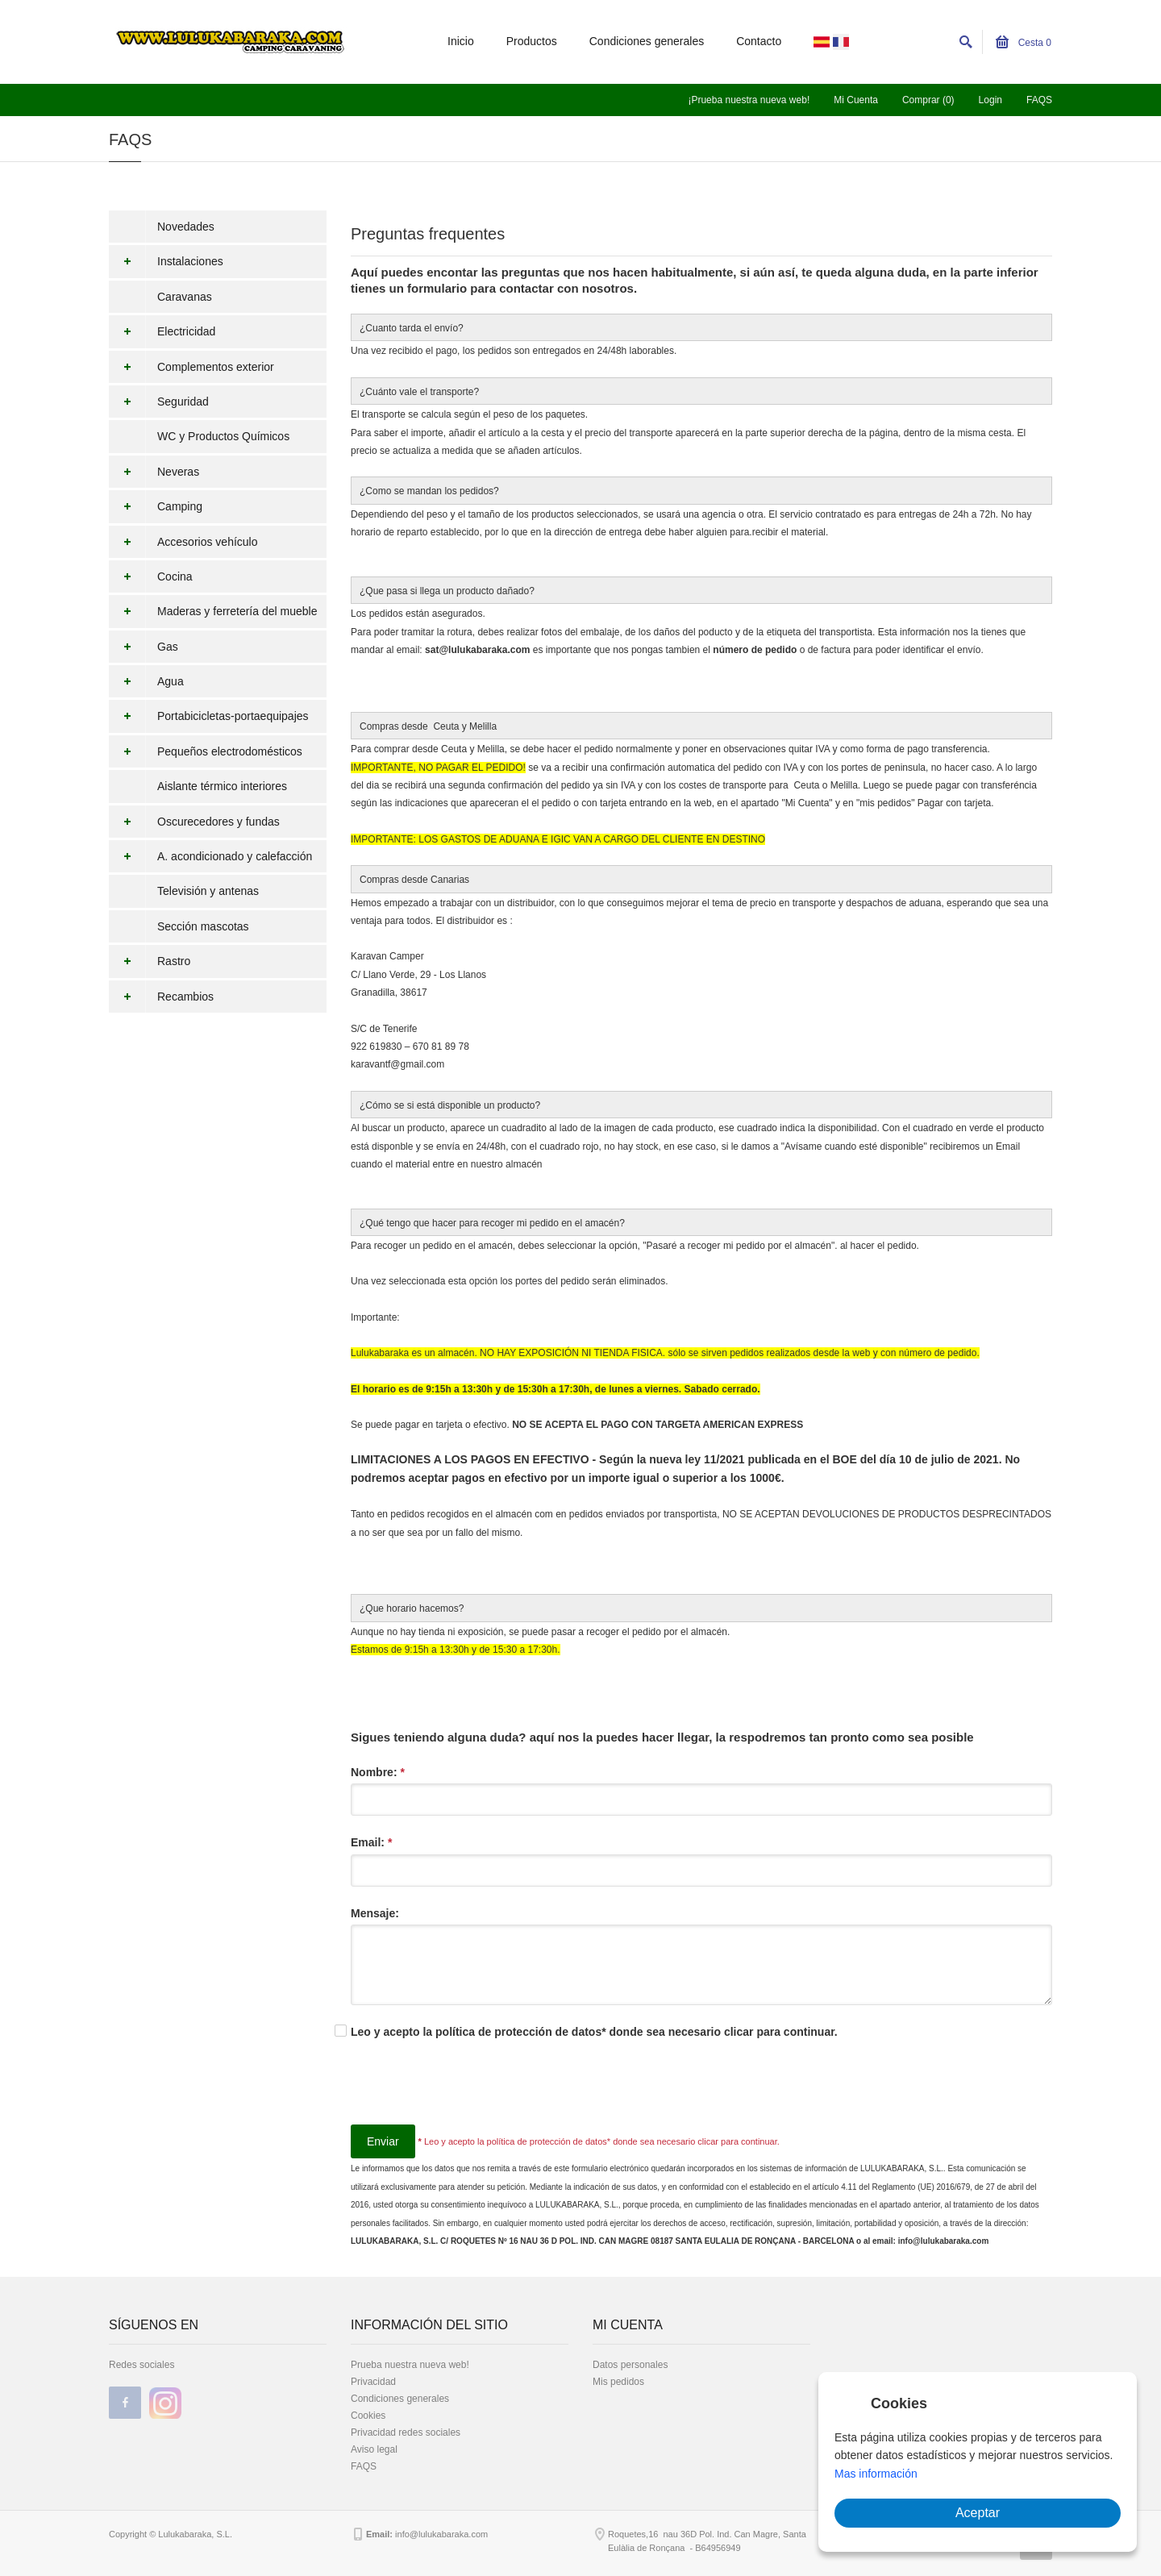 The image size is (1161, 2576). What do you see at coordinates (222, 786) in the screenshot?
I see `Aislante térmico interiores` at bounding box center [222, 786].